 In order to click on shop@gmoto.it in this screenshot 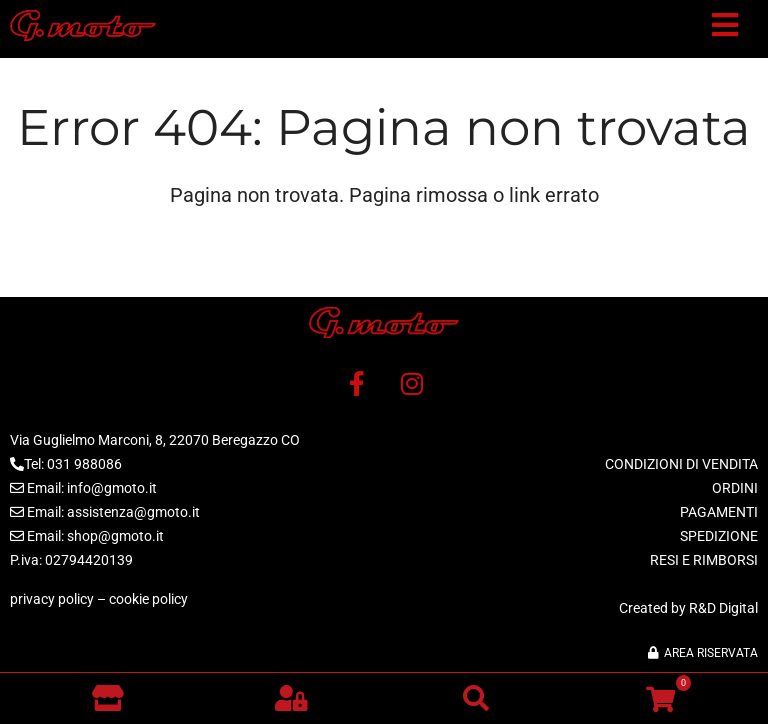, I will do `click(115, 536)`.